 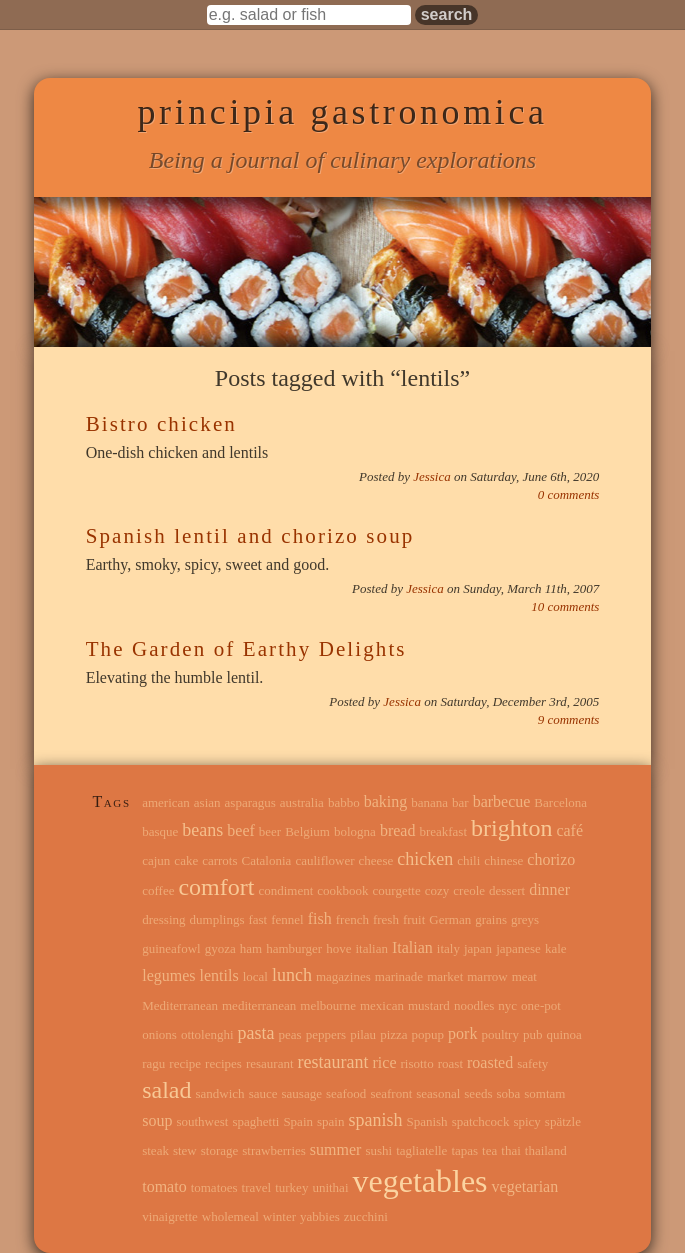 What do you see at coordinates (549, 889) in the screenshot?
I see `dinner` at bounding box center [549, 889].